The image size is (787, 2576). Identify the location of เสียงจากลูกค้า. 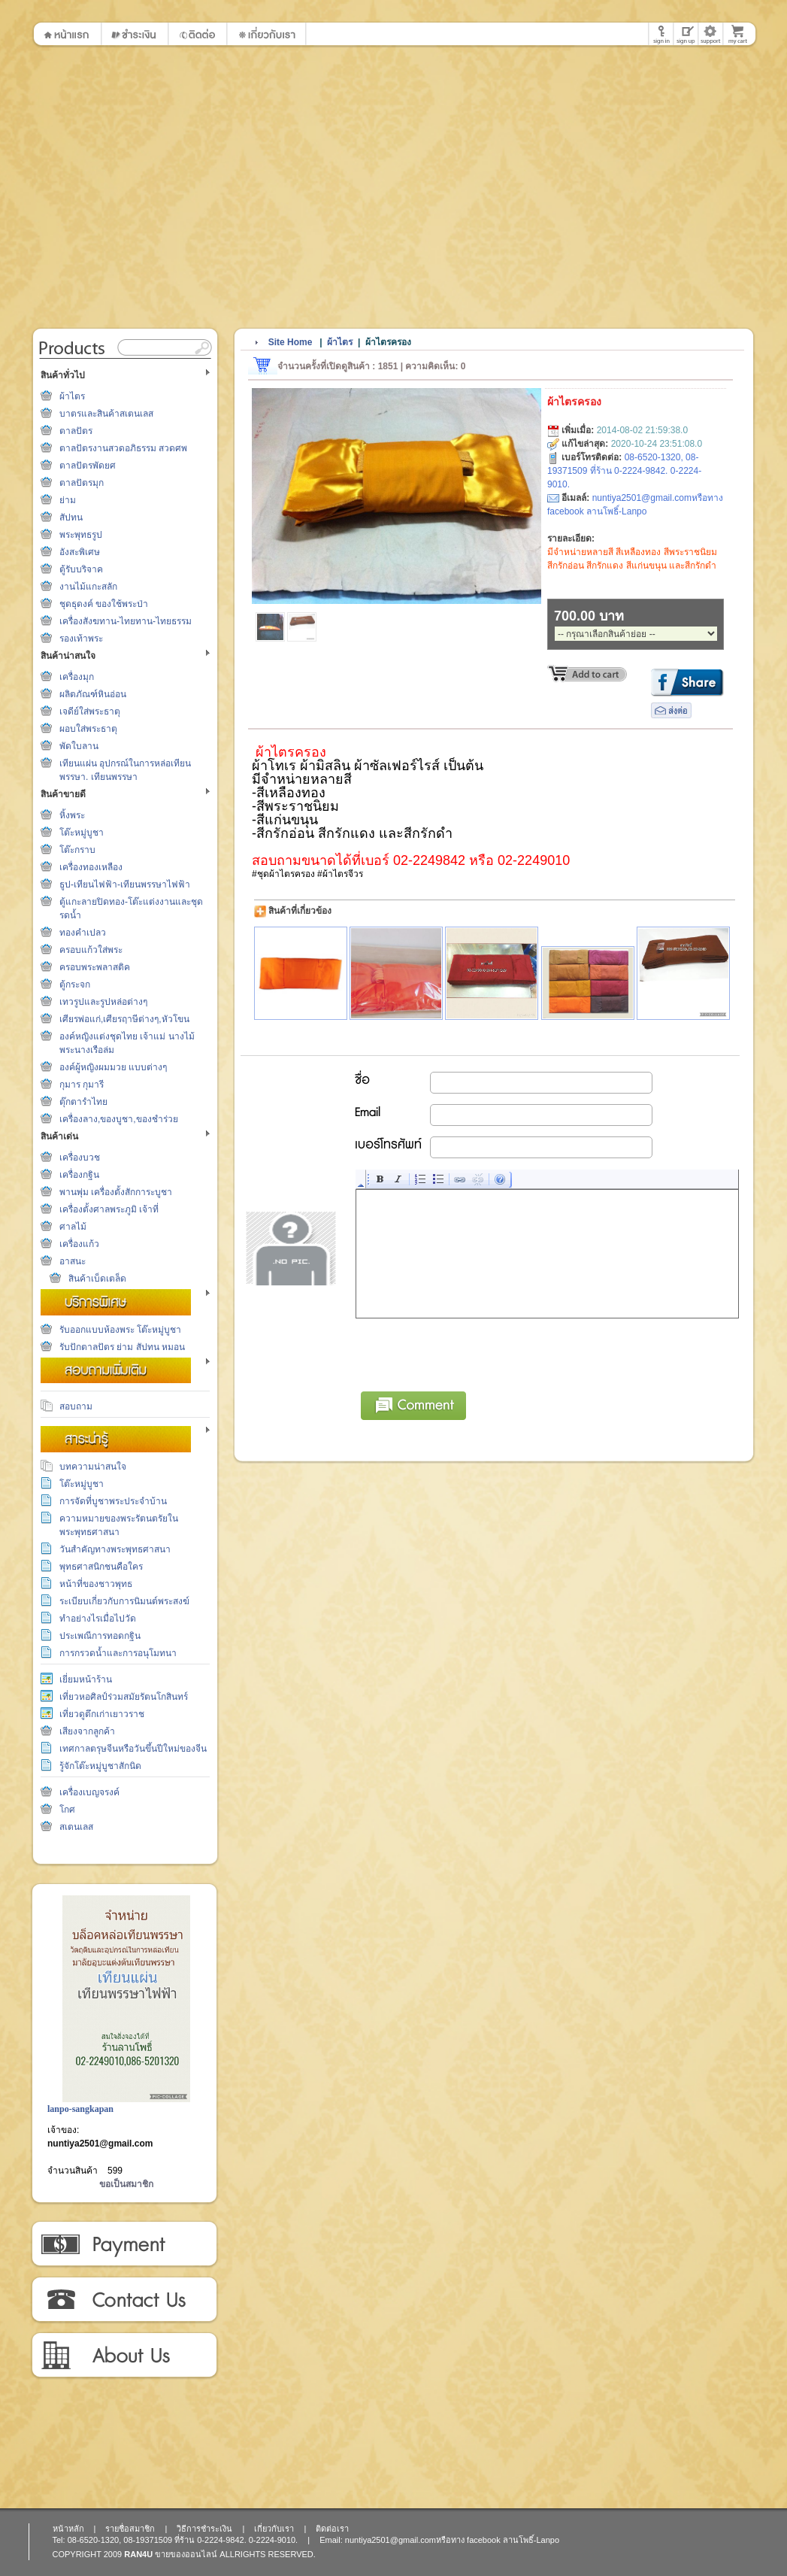
(87, 1731).